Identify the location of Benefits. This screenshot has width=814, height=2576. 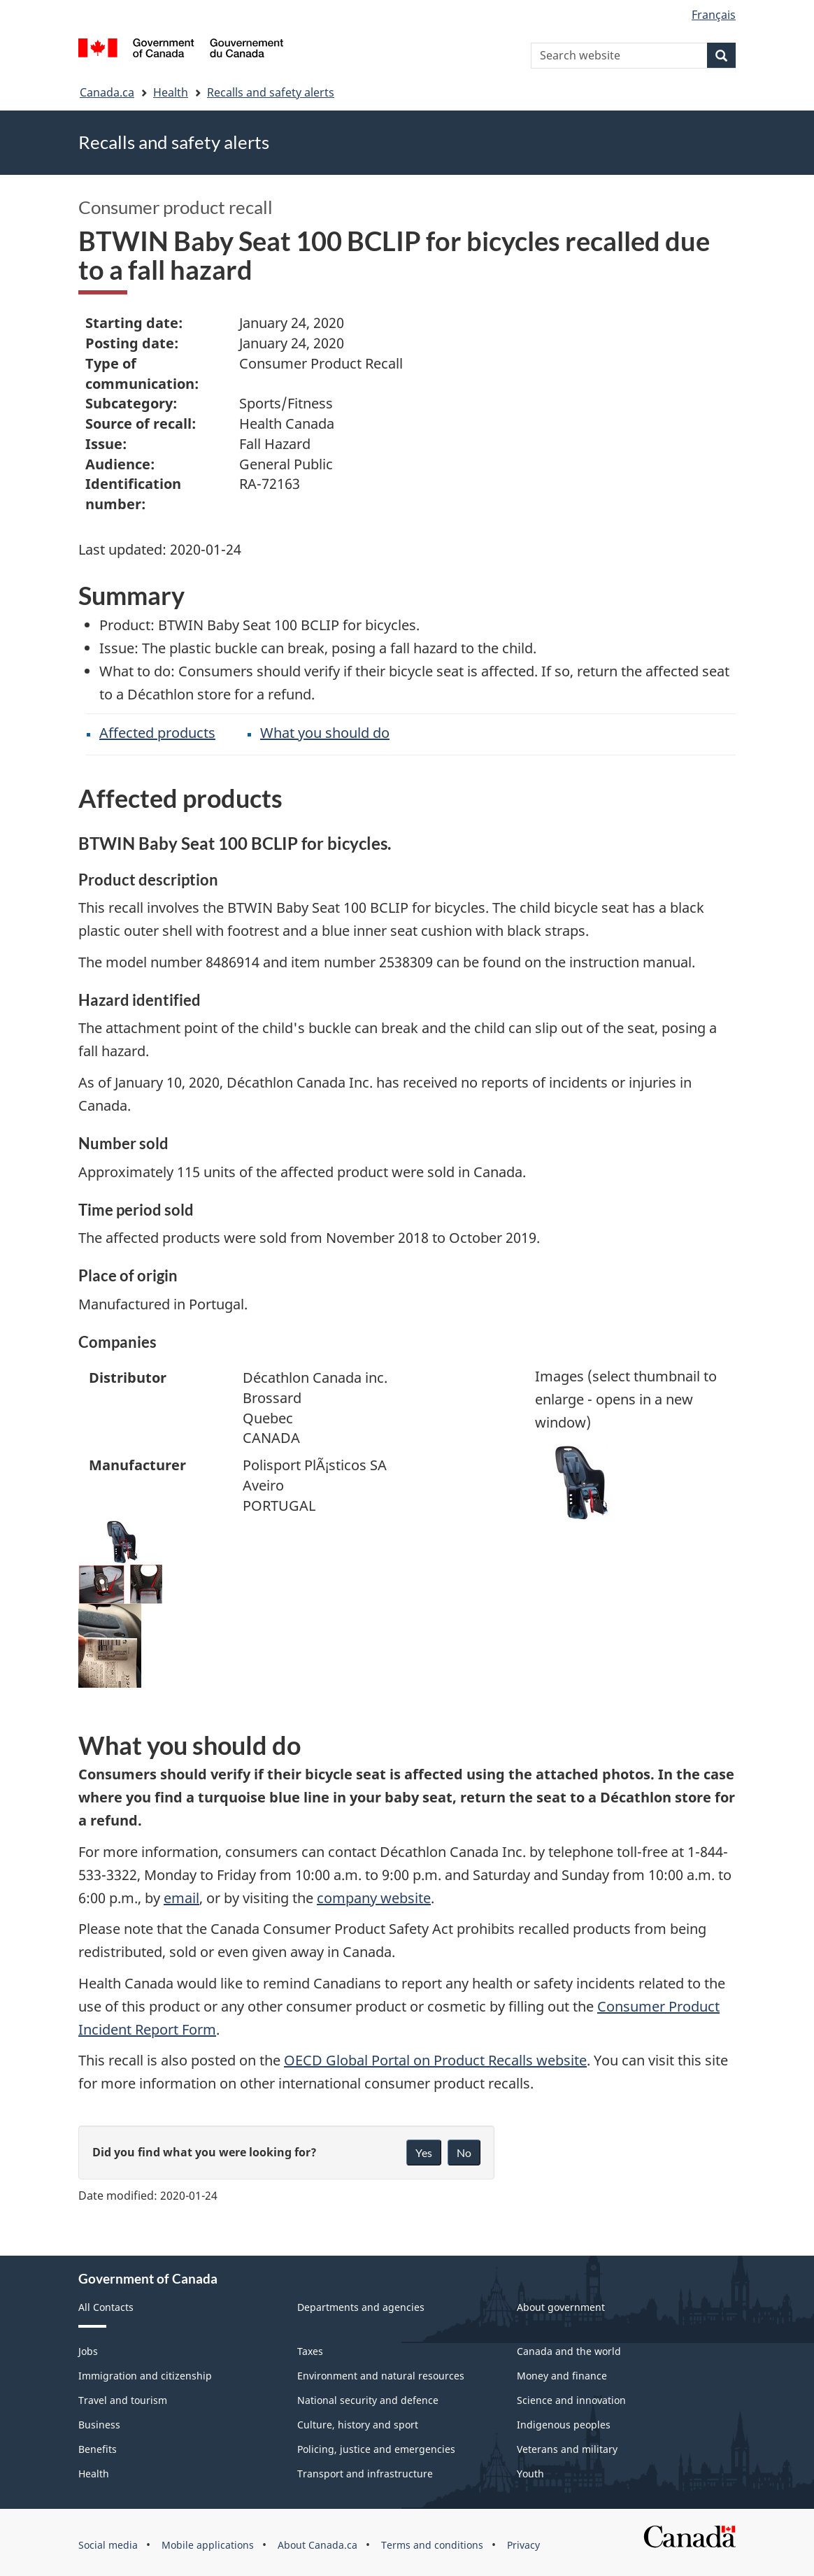
(97, 2449).